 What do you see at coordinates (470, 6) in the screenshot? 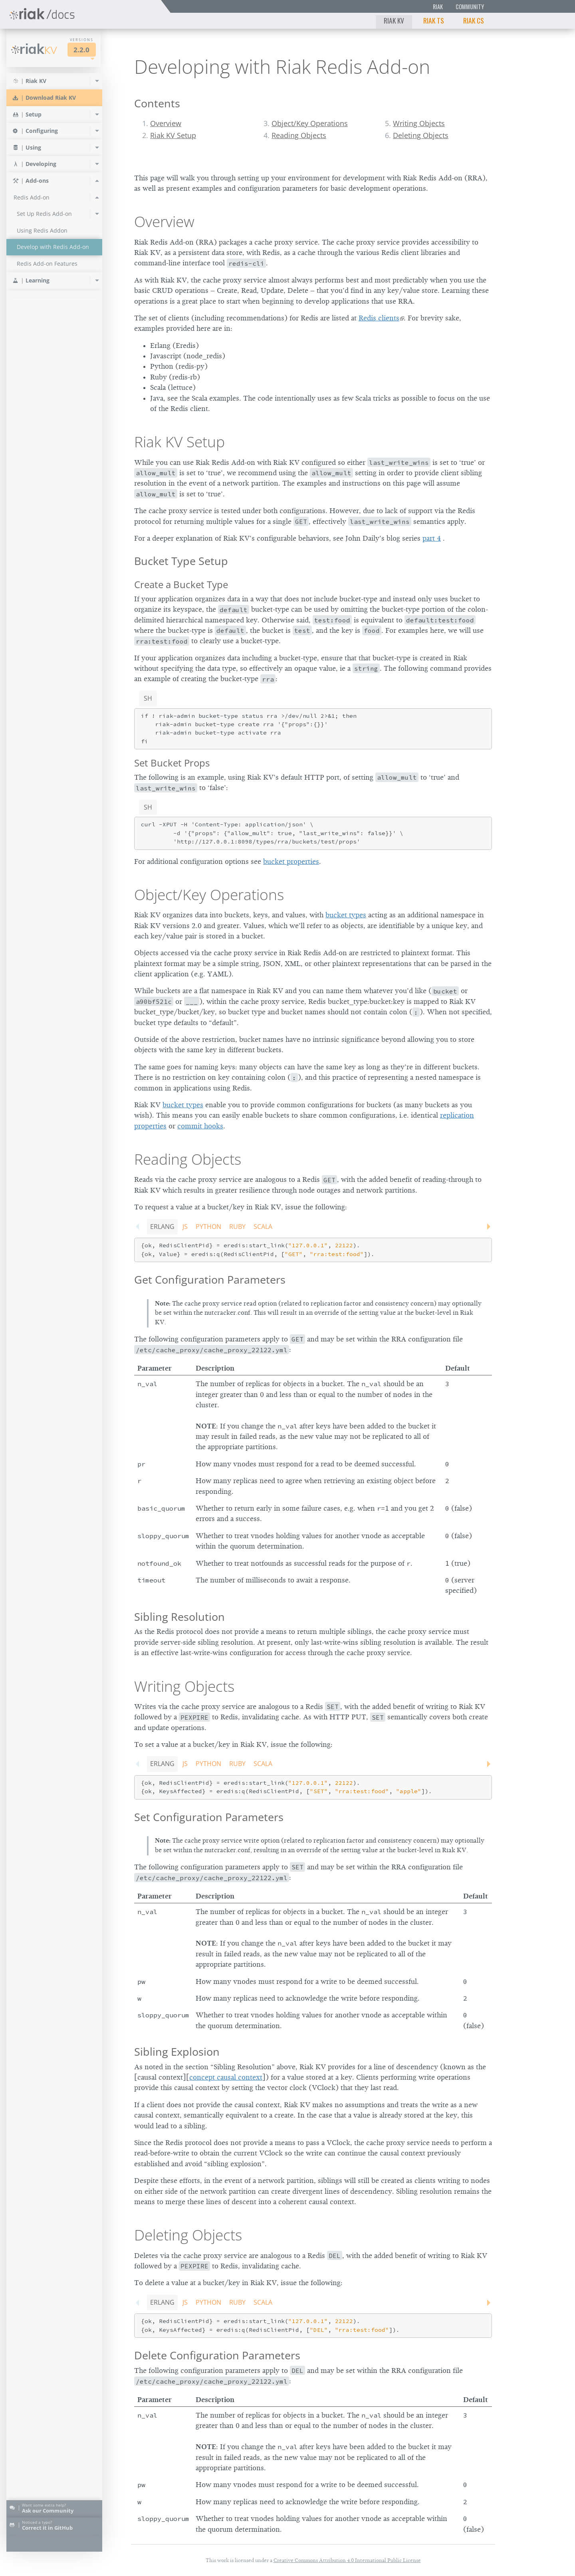
I see `Community` at bounding box center [470, 6].